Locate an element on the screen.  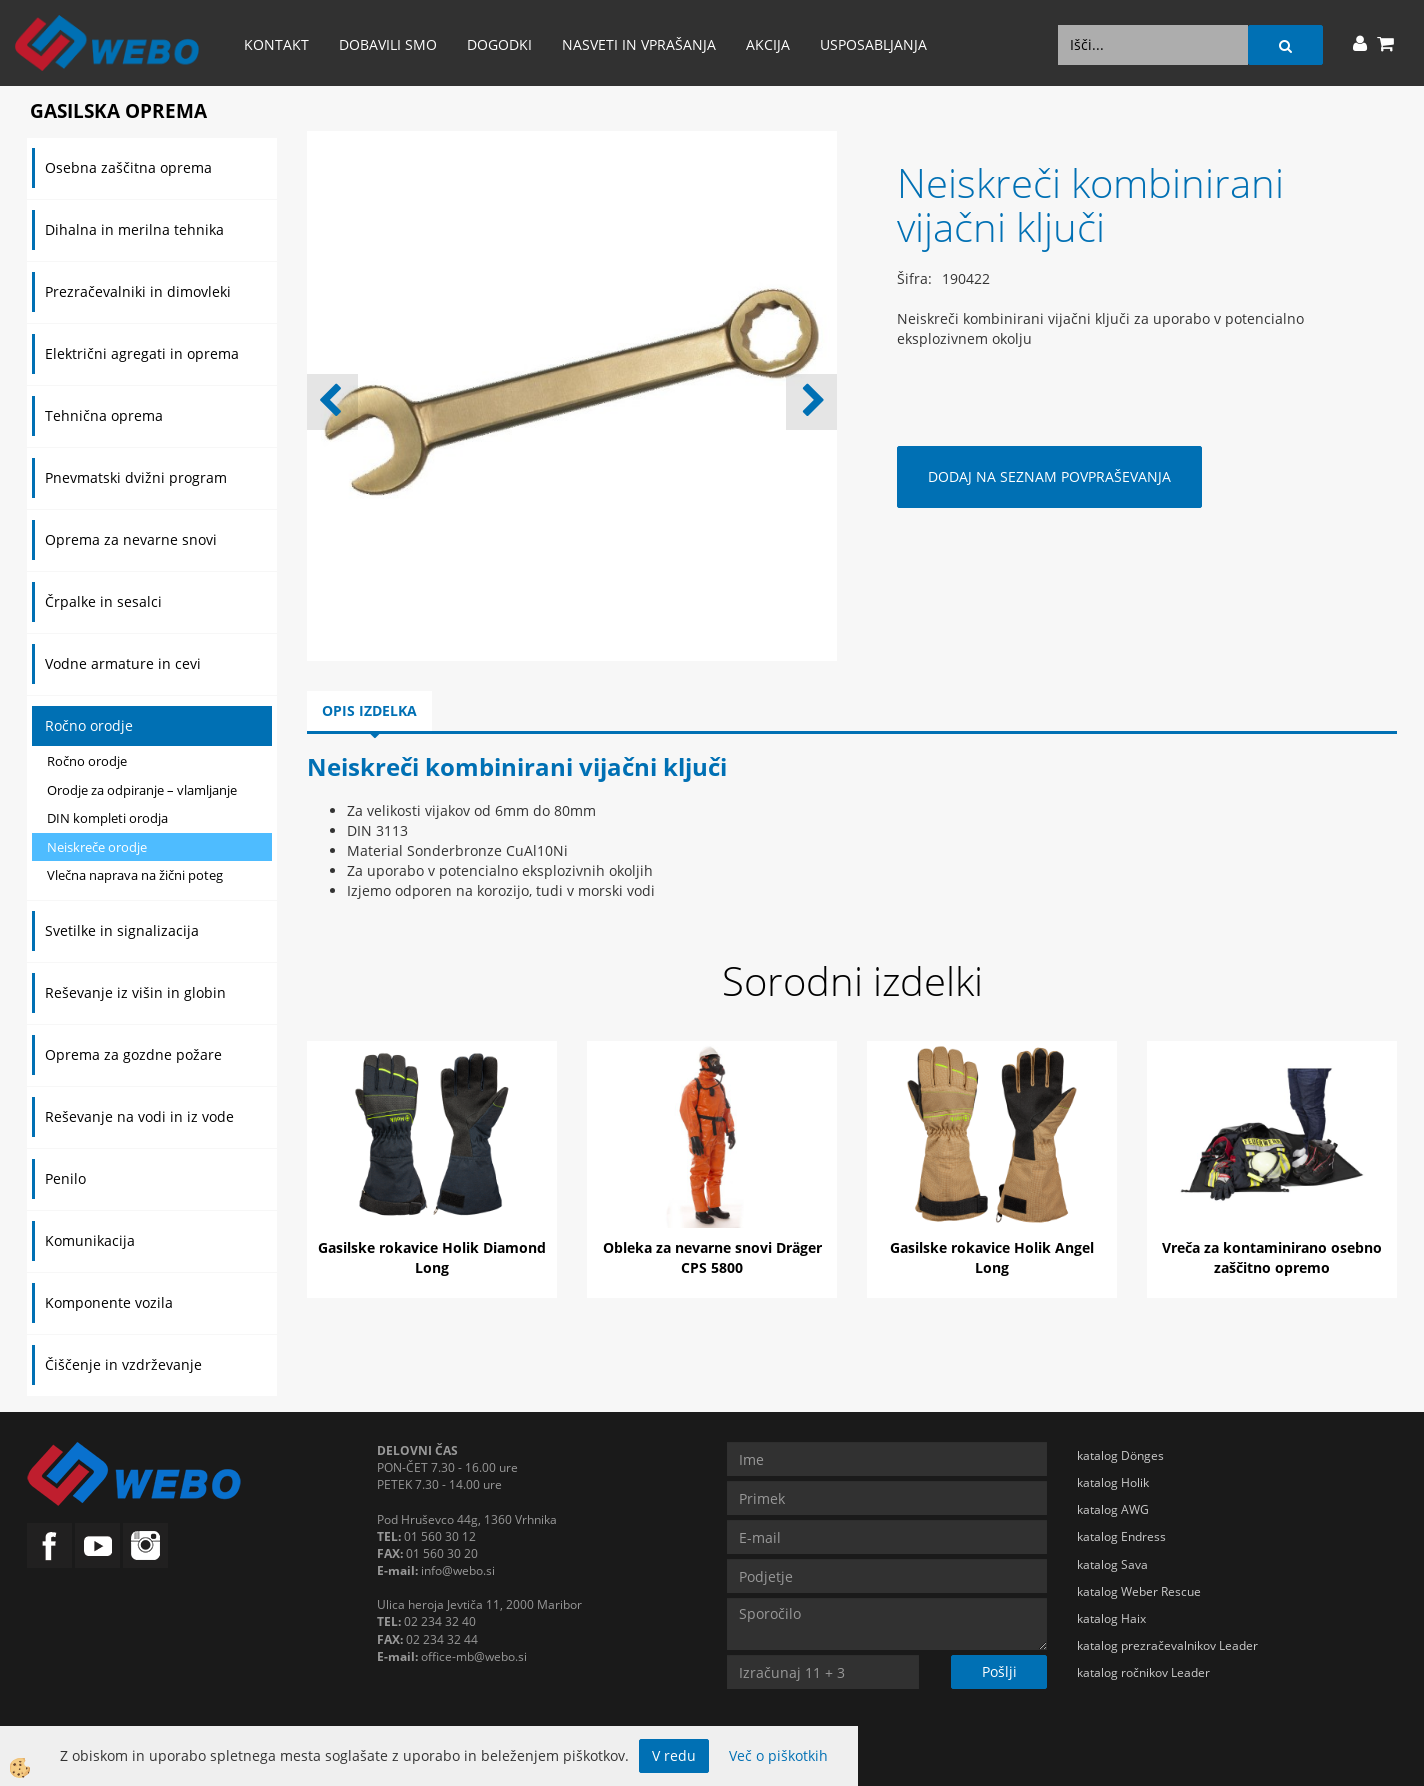
katalog Haix is located at coordinates (1111, 1618).